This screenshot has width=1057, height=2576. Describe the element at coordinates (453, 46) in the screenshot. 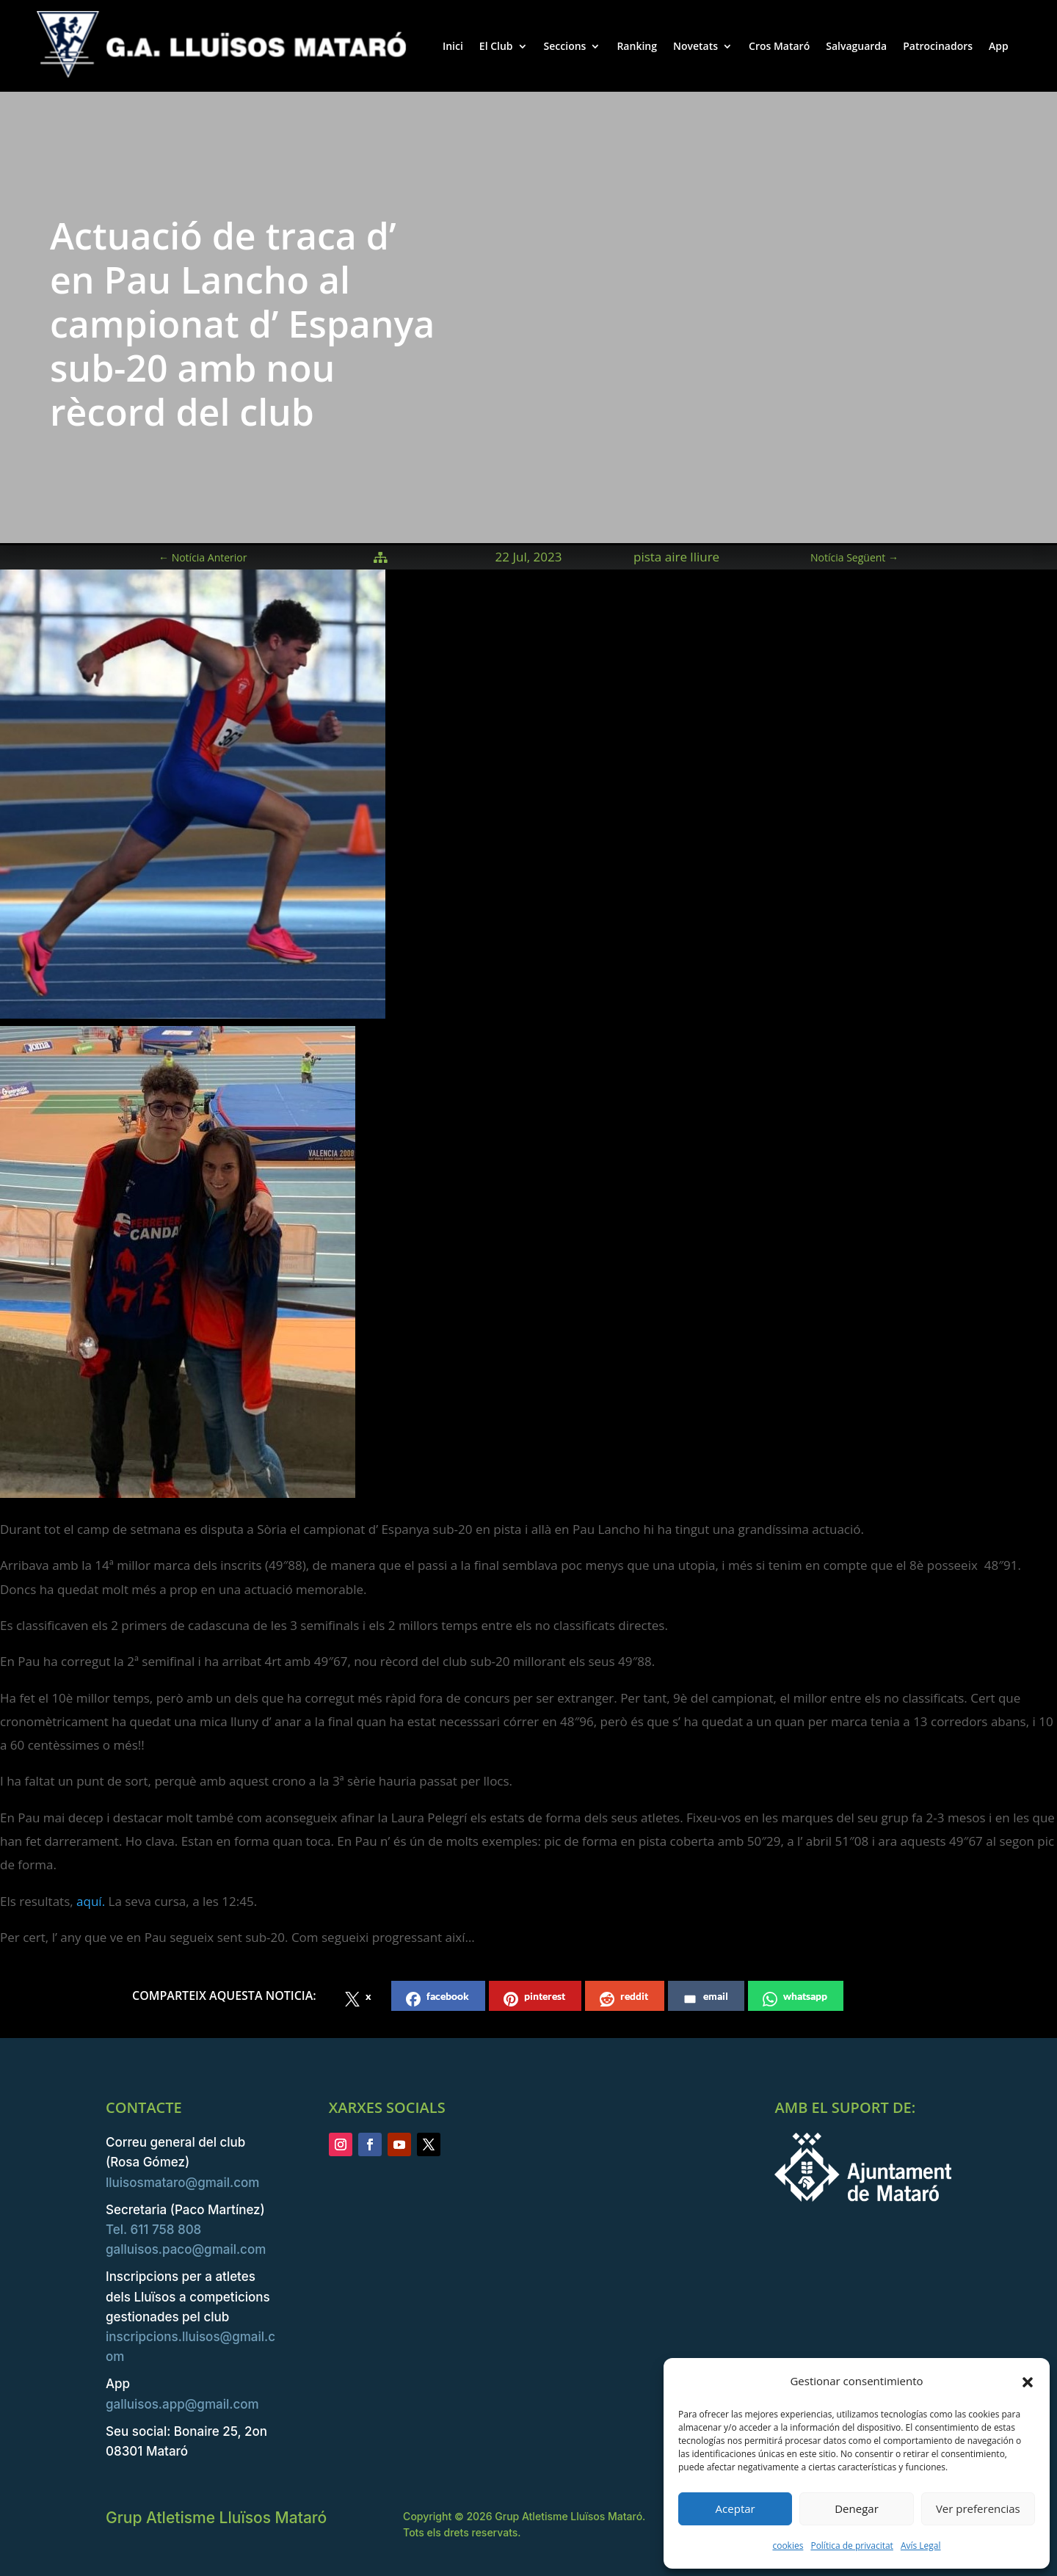

I see `Inici` at that location.